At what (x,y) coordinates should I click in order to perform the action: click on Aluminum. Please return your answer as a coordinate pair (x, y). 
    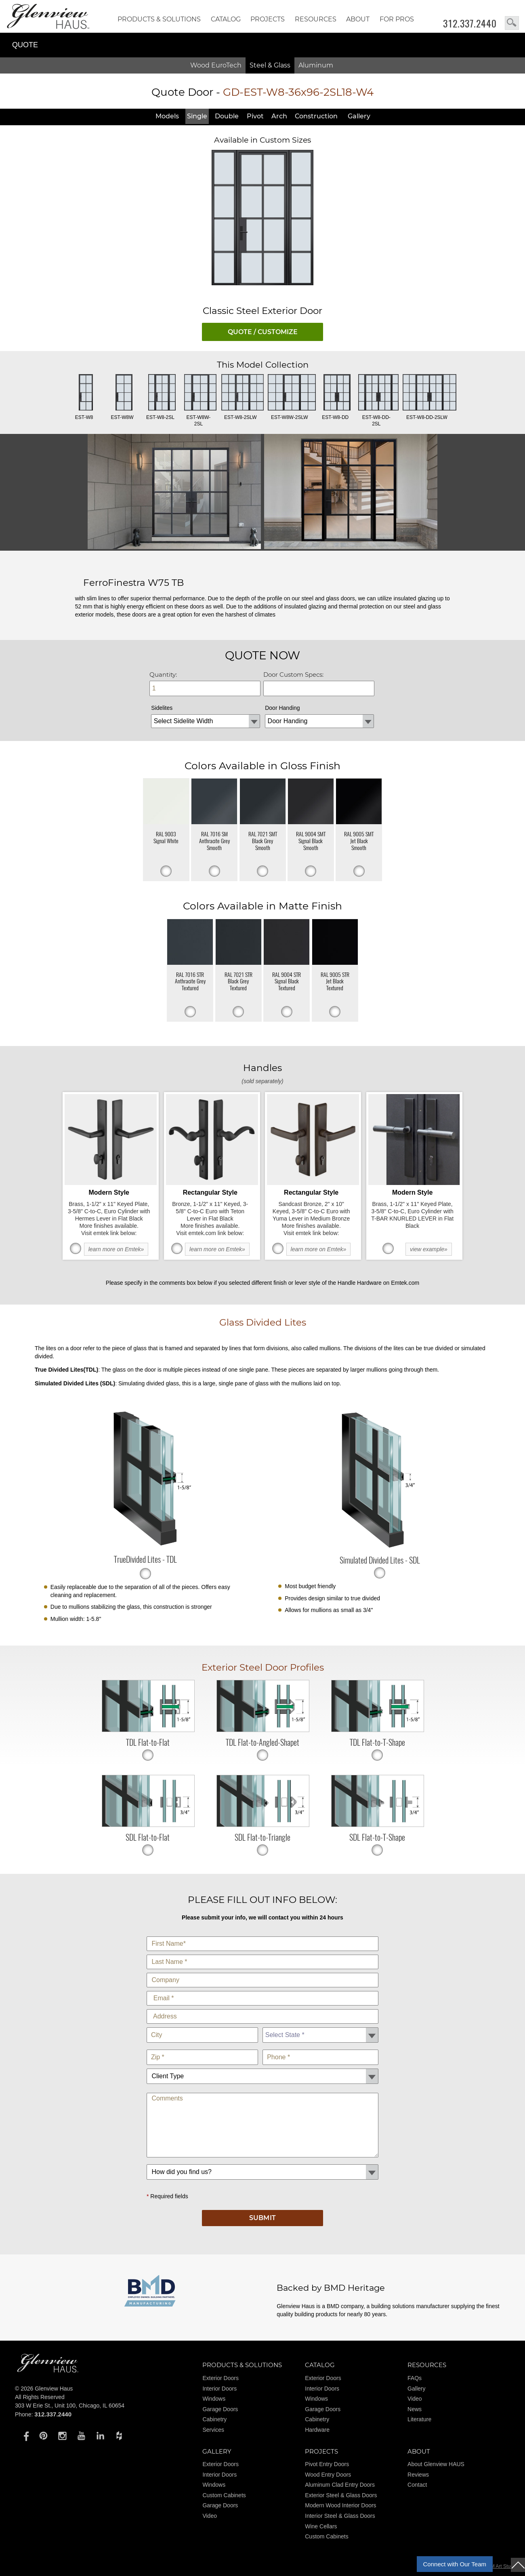
    Looking at the image, I should click on (315, 65).